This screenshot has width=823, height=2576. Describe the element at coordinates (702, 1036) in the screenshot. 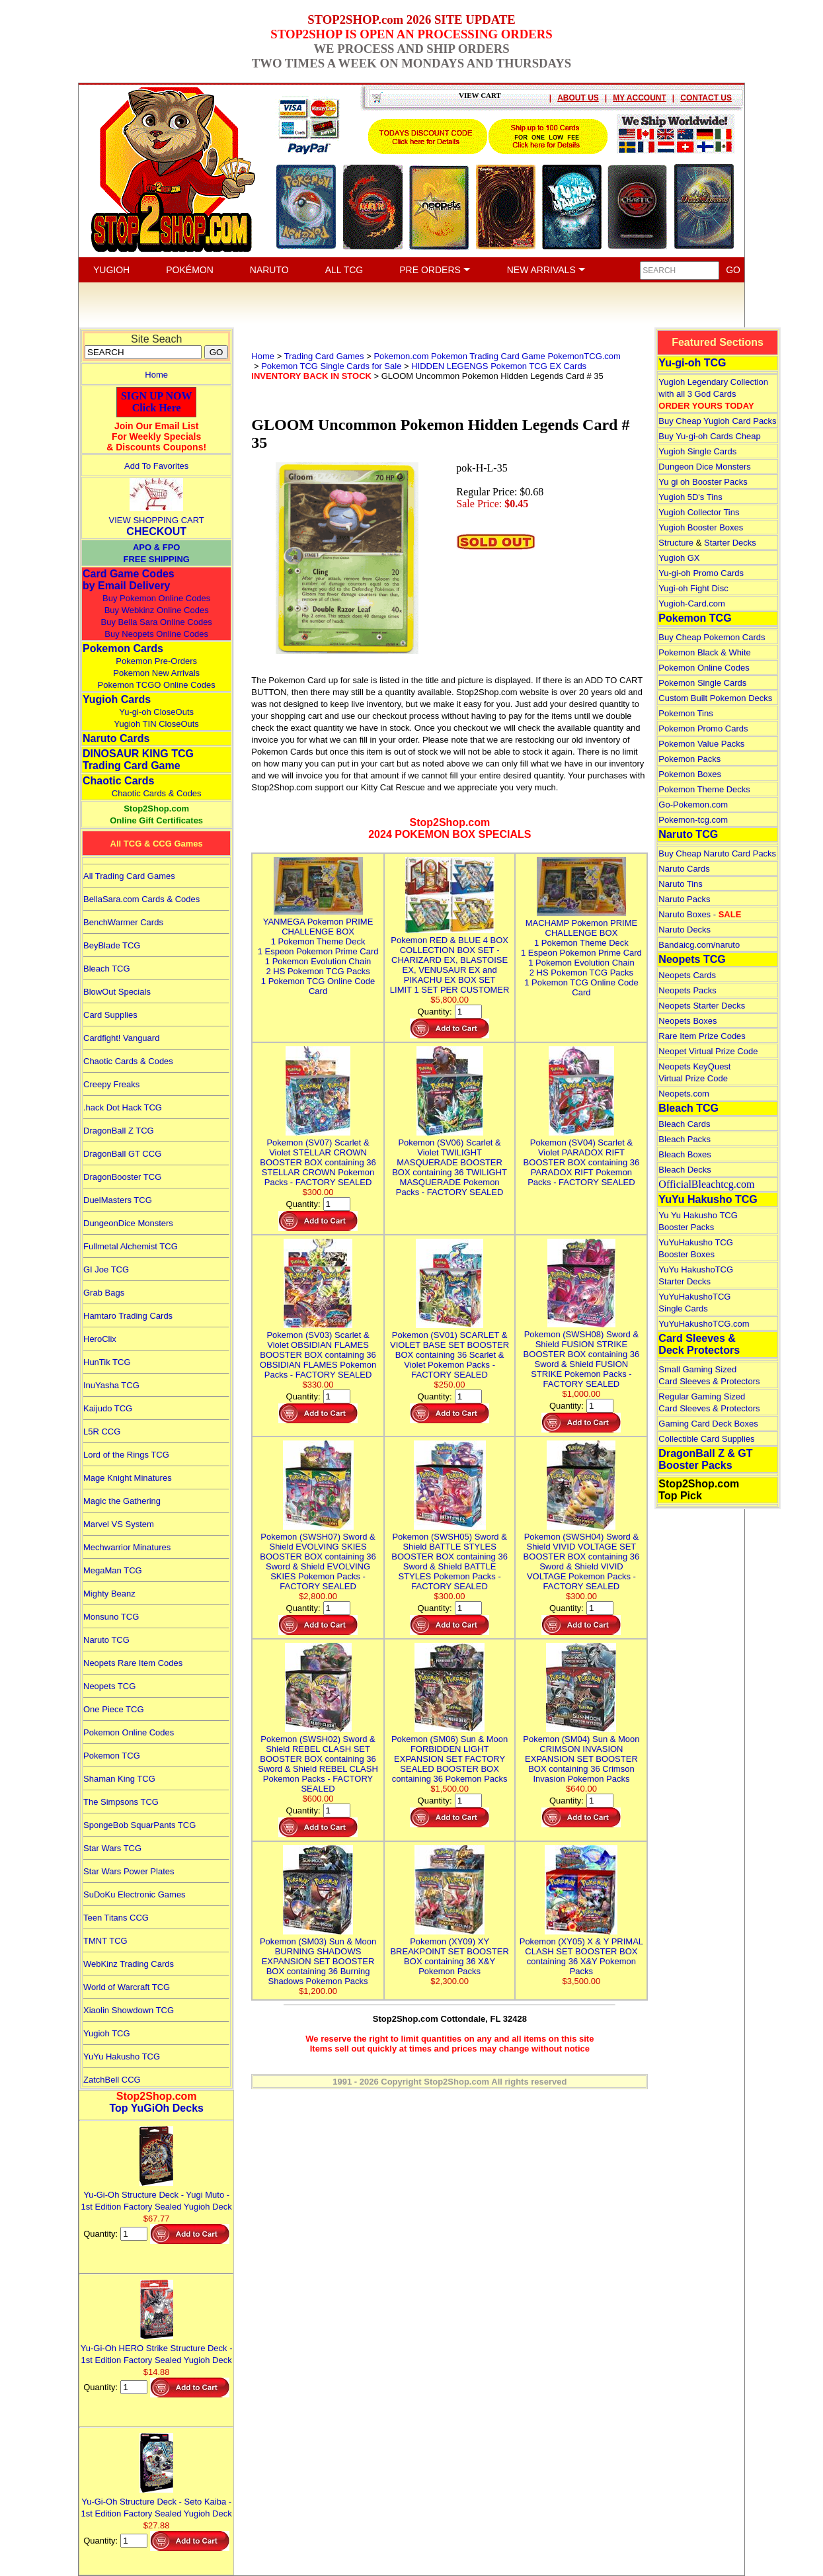

I see `Rare Item Prize Codes` at that location.